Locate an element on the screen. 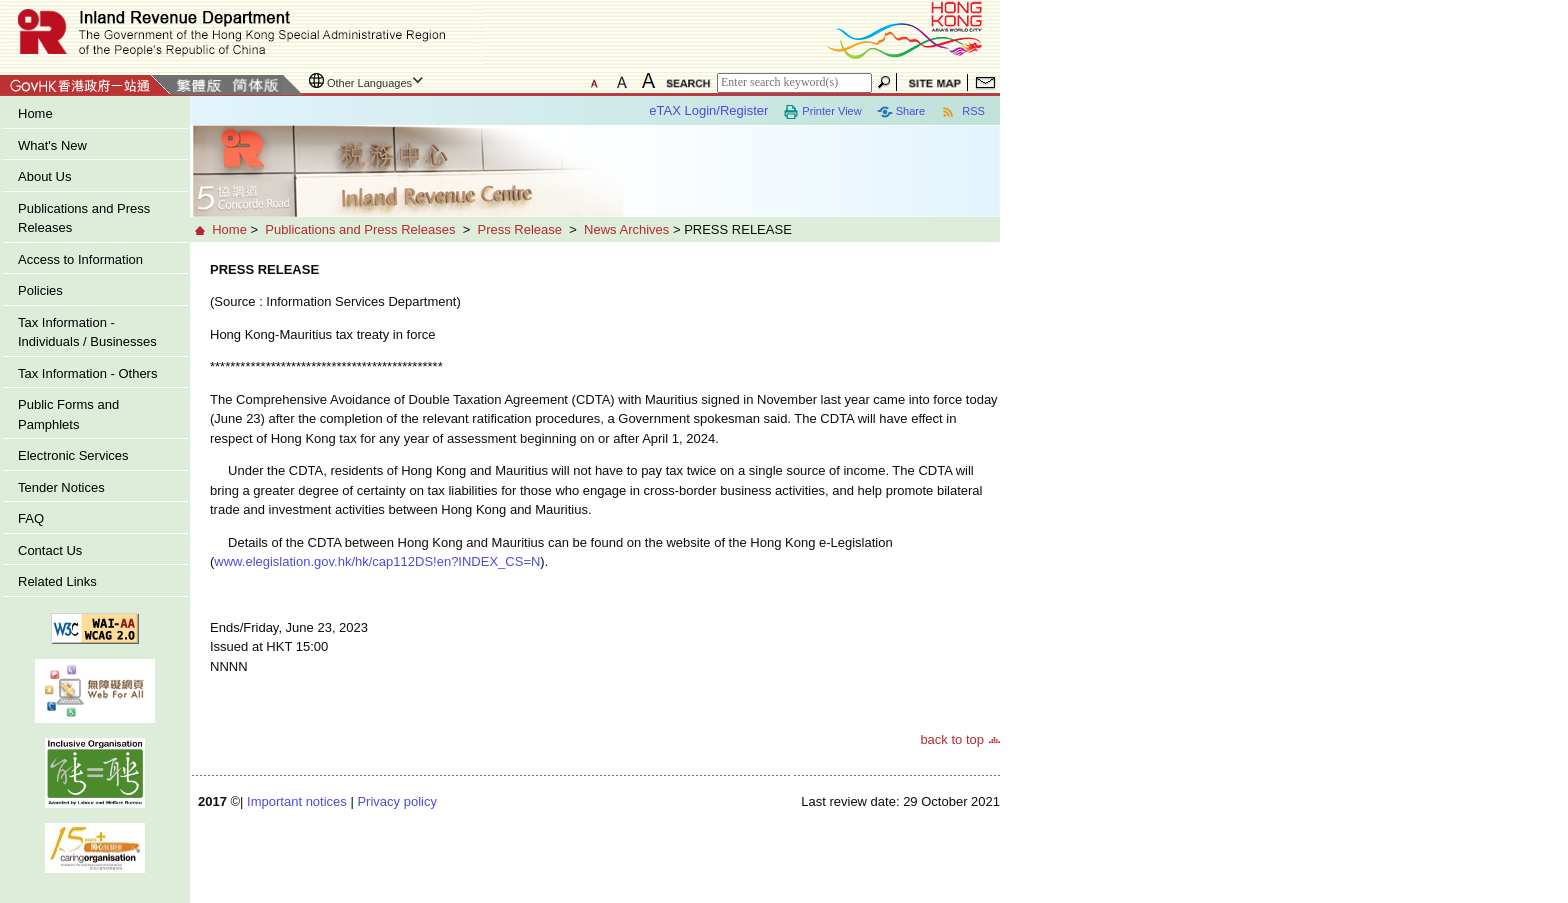  Contact Us is located at coordinates (50, 550).